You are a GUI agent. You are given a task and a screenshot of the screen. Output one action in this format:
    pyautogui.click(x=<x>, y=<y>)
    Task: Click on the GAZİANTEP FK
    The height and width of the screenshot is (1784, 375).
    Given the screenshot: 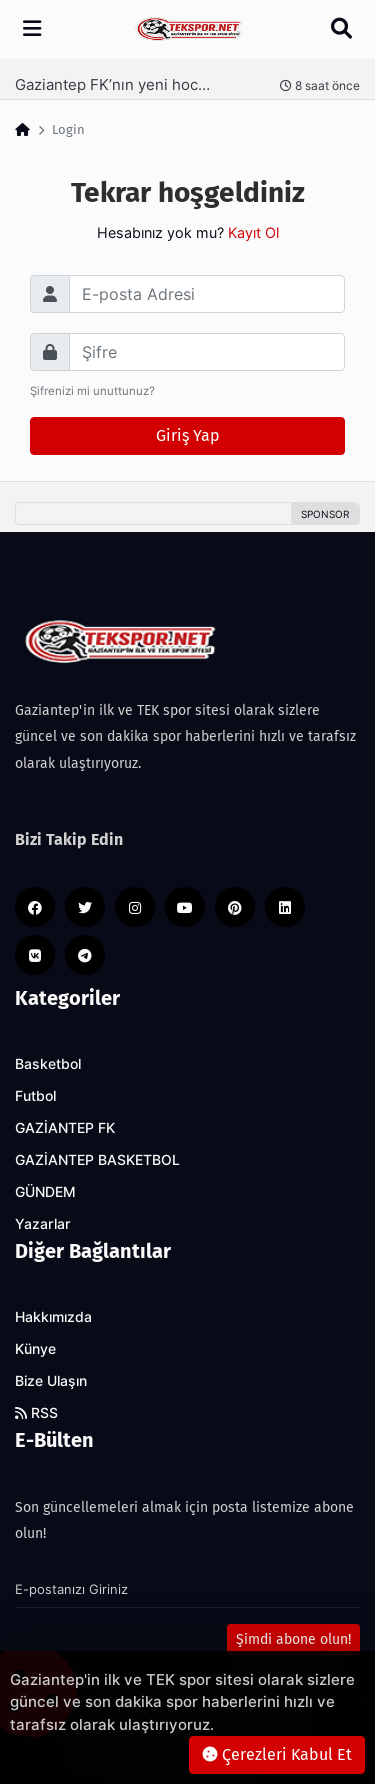 What is the action you would take?
    pyautogui.click(x=65, y=1128)
    